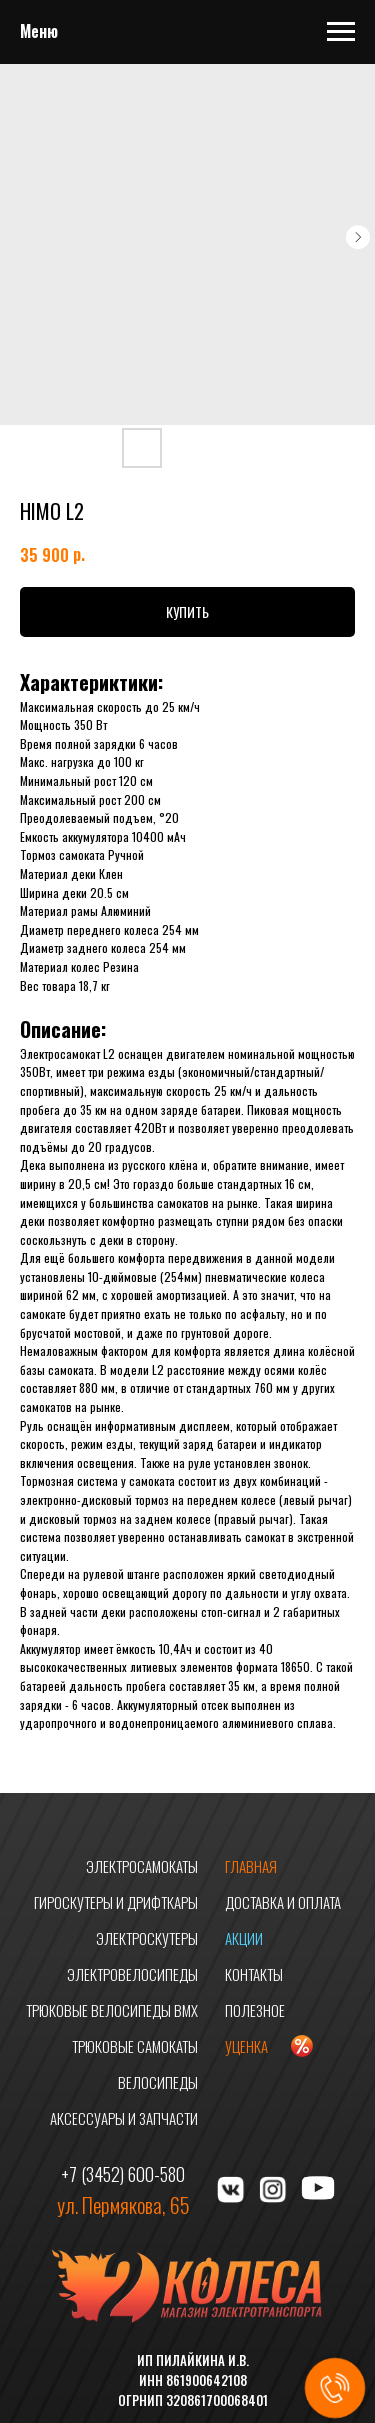 The height and width of the screenshot is (2423, 375). I want to click on ГЛАВНАЯ, so click(251, 1866).